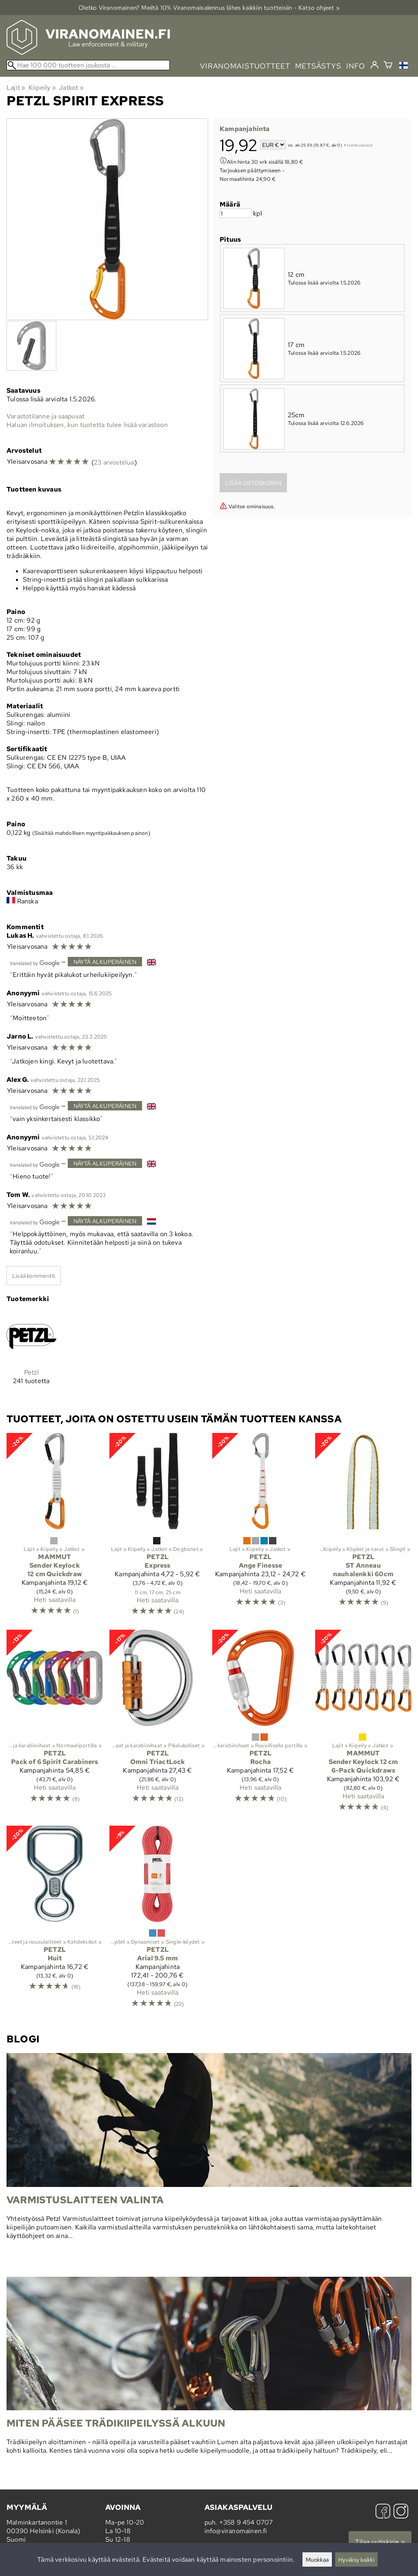  I want to click on [Petzl Express], so click(157, 1528).